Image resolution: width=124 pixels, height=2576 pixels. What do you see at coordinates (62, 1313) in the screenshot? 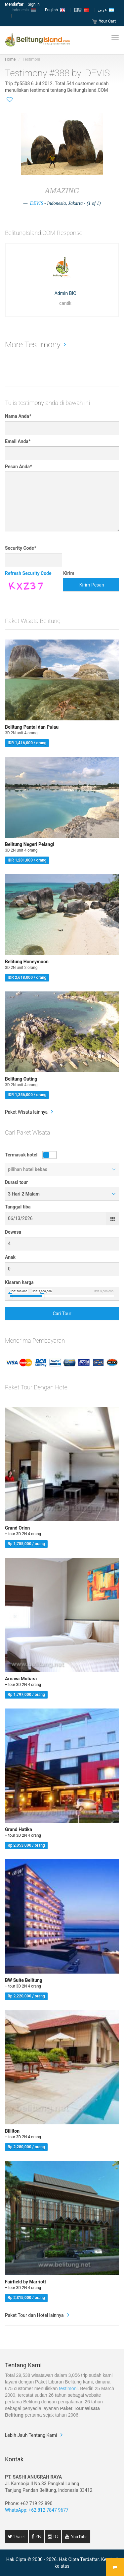
I see `Cari Tour` at bounding box center [62, 1313].